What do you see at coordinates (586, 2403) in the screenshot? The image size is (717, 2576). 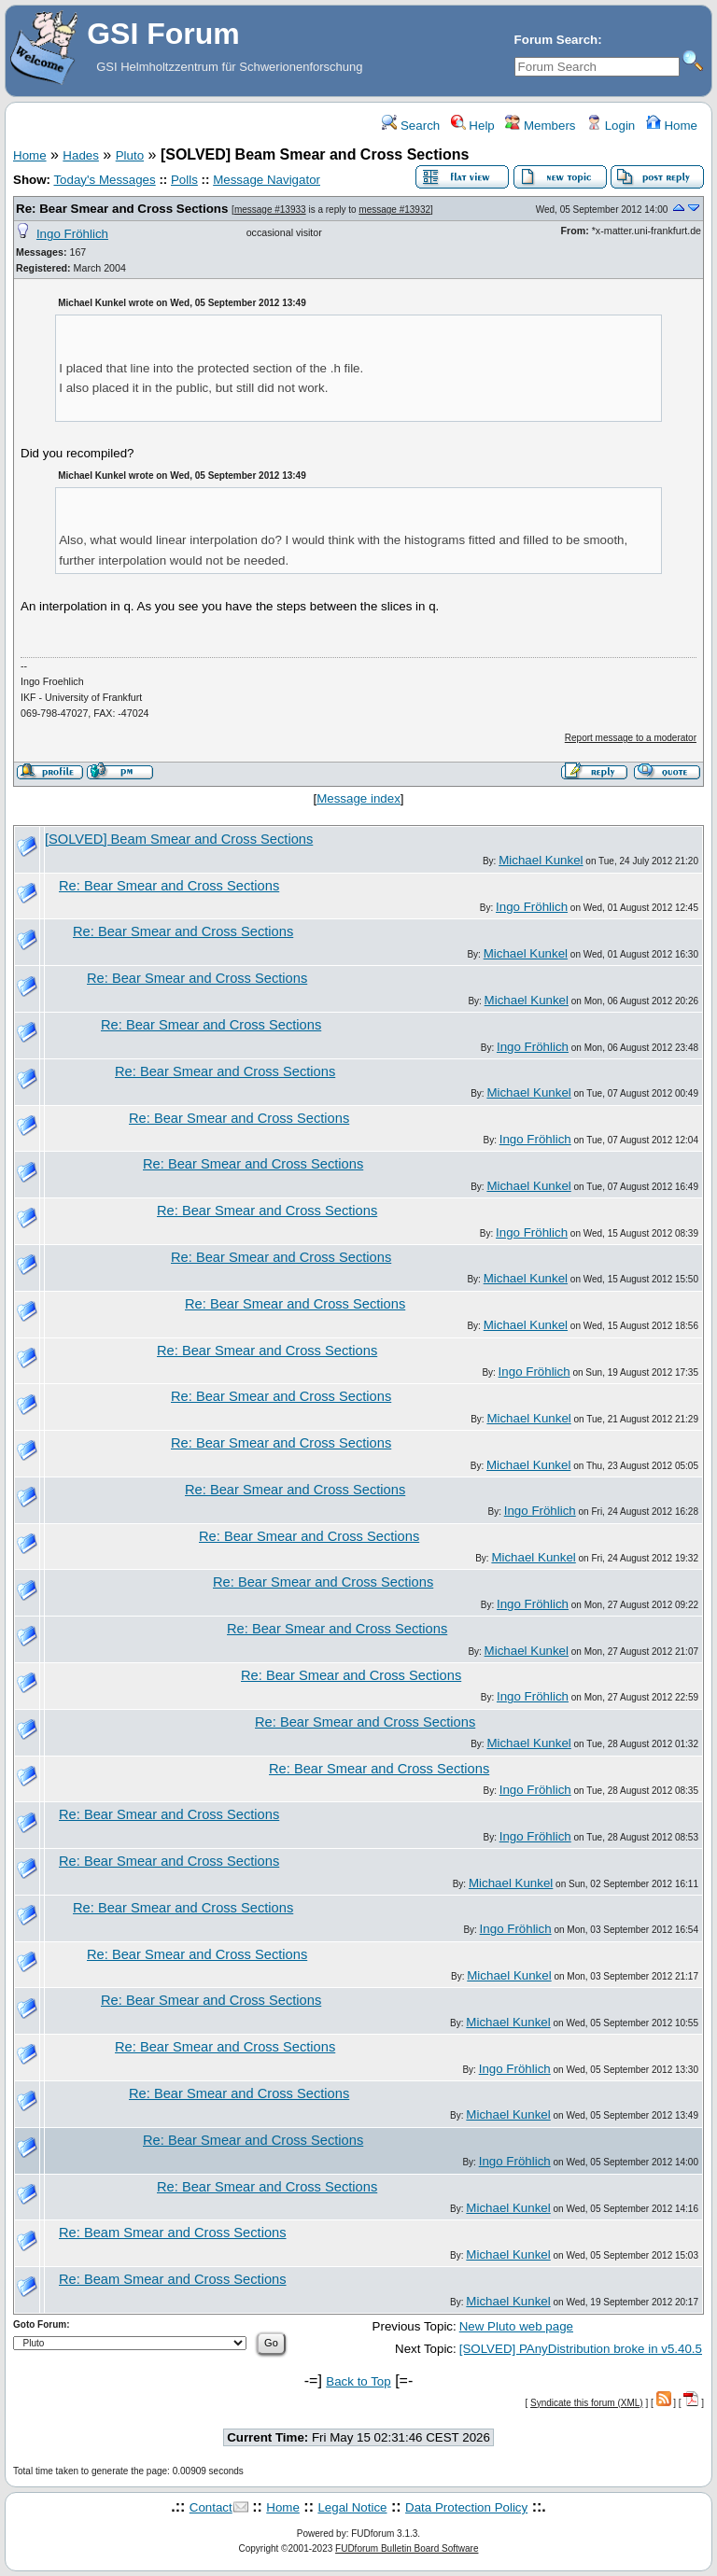 I see `Syndicate this forum (XML)` at bounding box center [586, 2403].